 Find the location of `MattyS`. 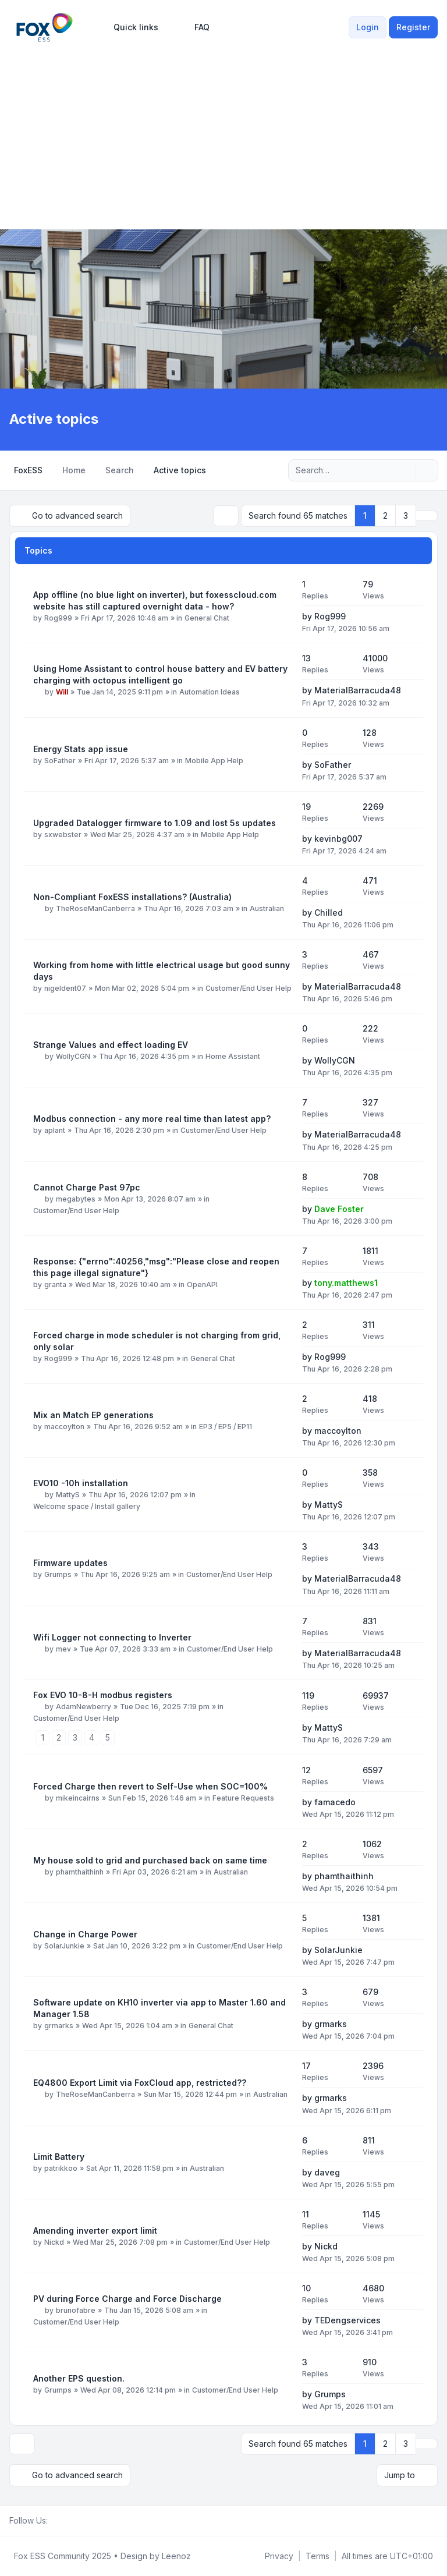

MattyS is located at coordinates (68, 1494).